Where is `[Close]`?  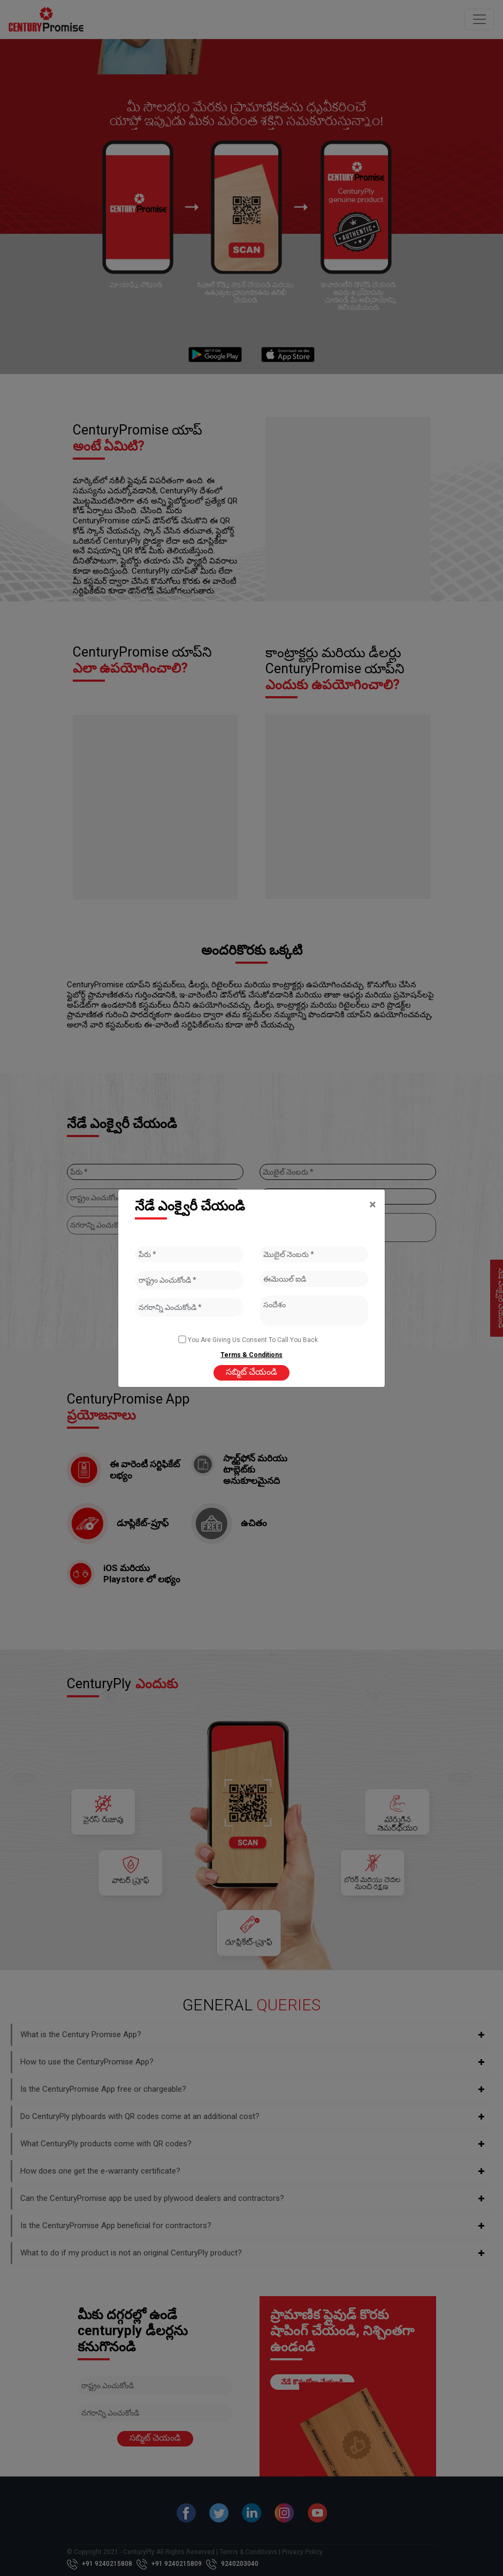 [Close] is located at coordinates (372, 1204).